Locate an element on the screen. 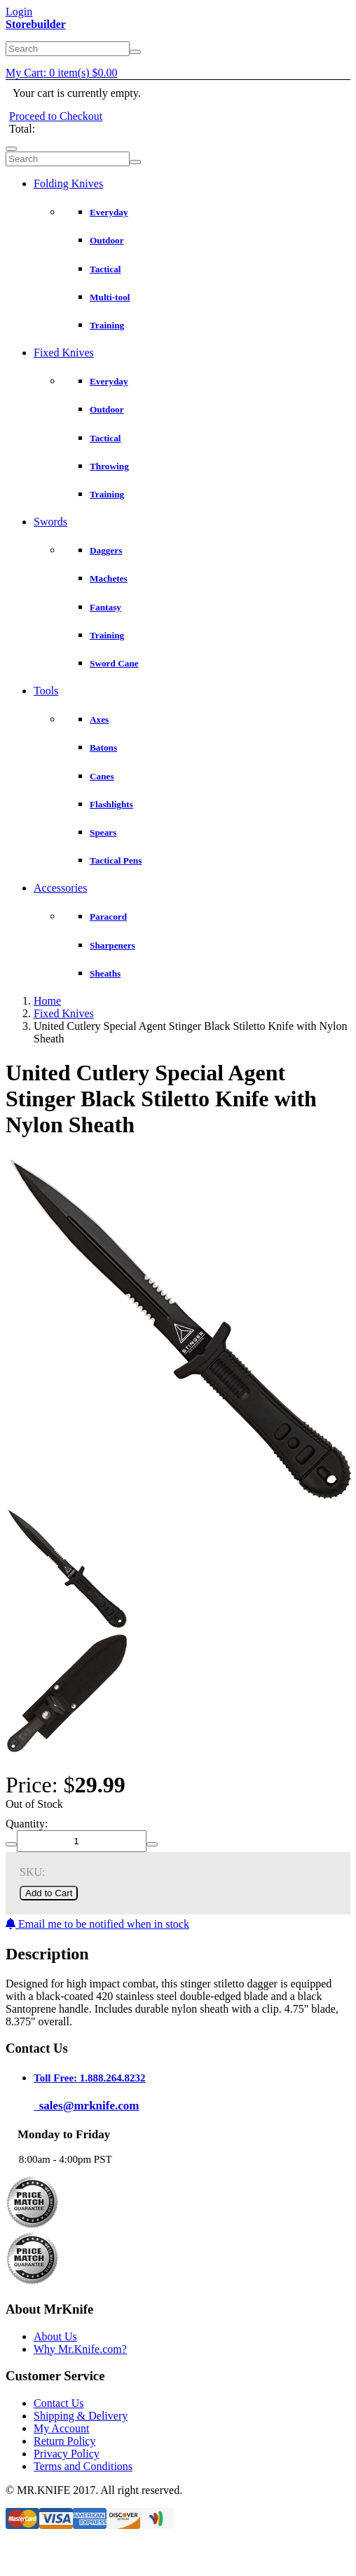 This screenshot has height=2576, width=356. My Account is located at coordinates (62, 2428).